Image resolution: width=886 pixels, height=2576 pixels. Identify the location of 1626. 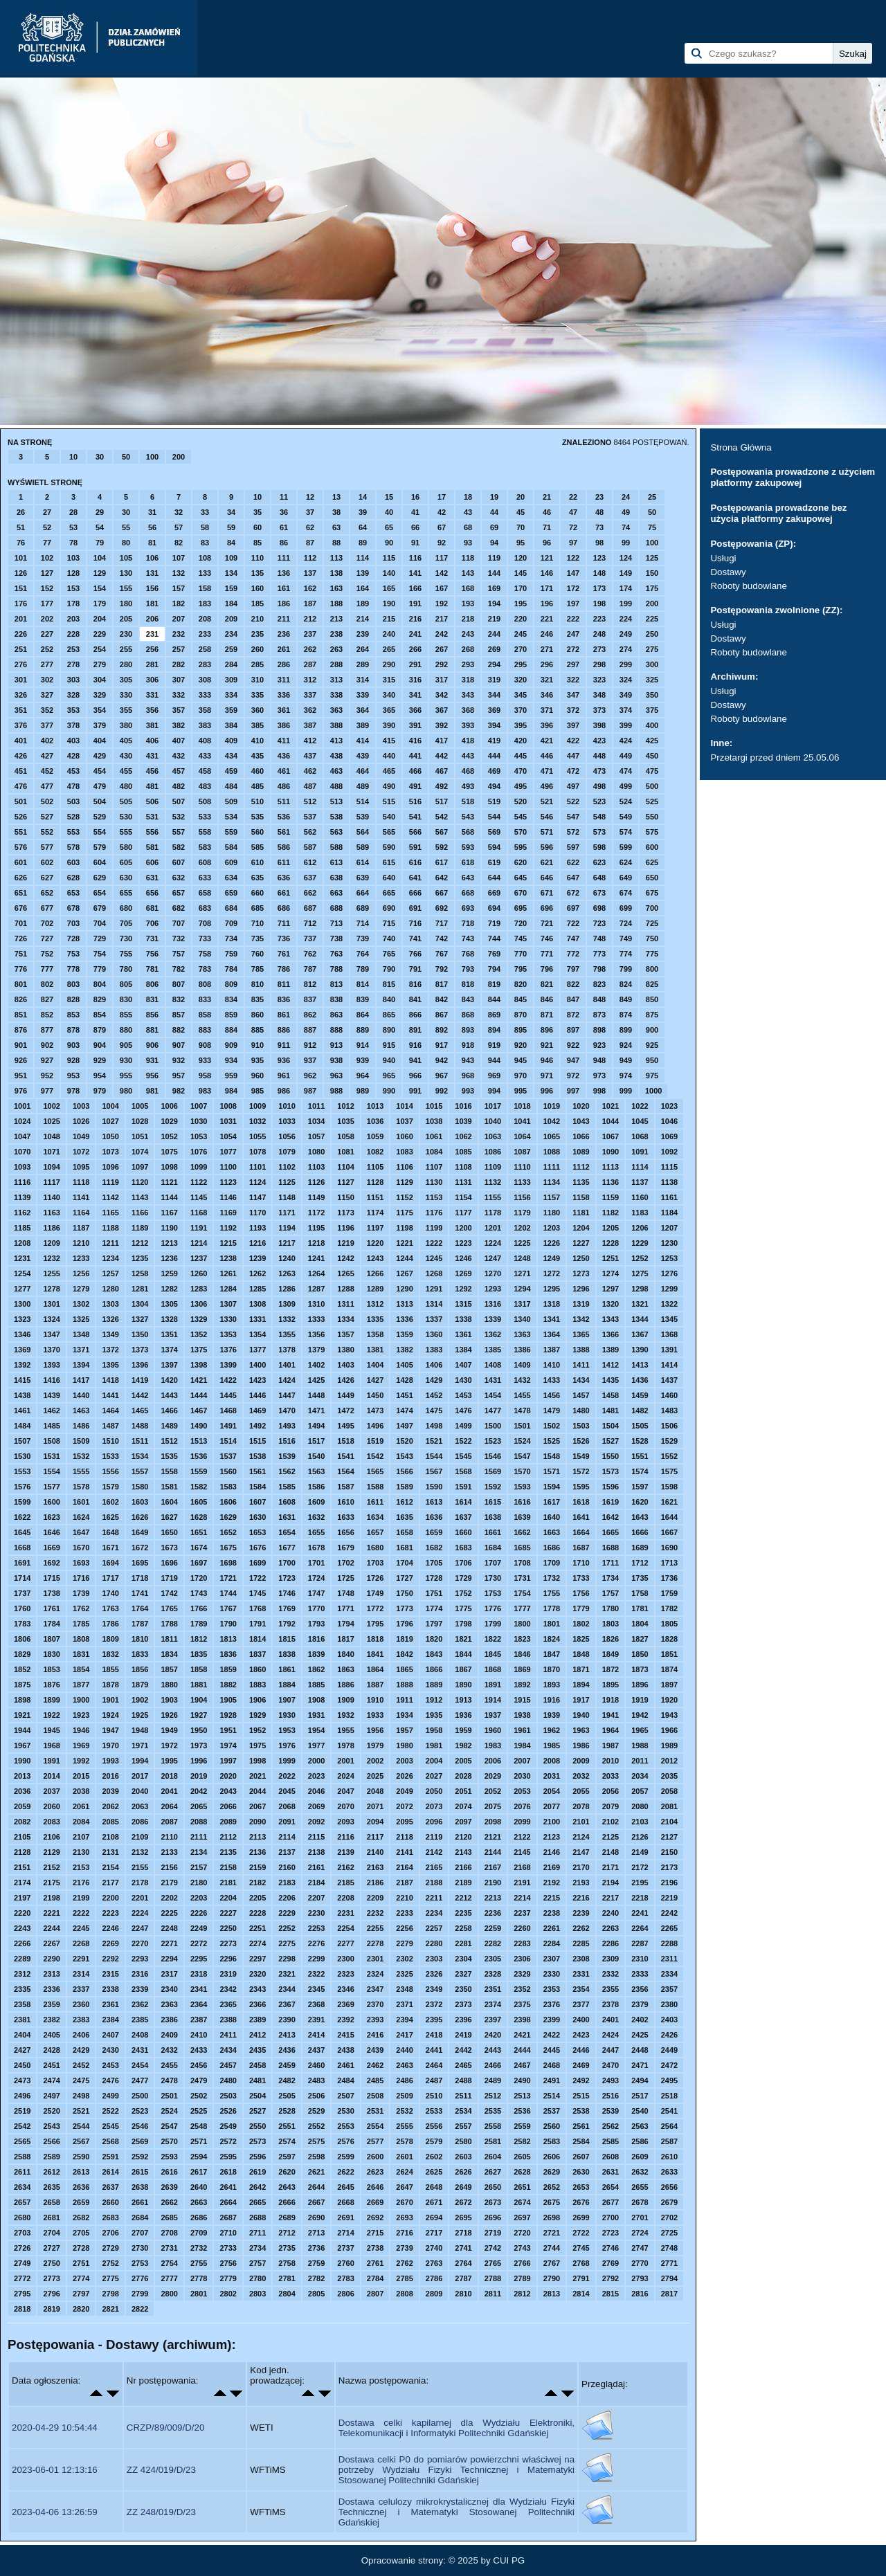
(140, 1517).